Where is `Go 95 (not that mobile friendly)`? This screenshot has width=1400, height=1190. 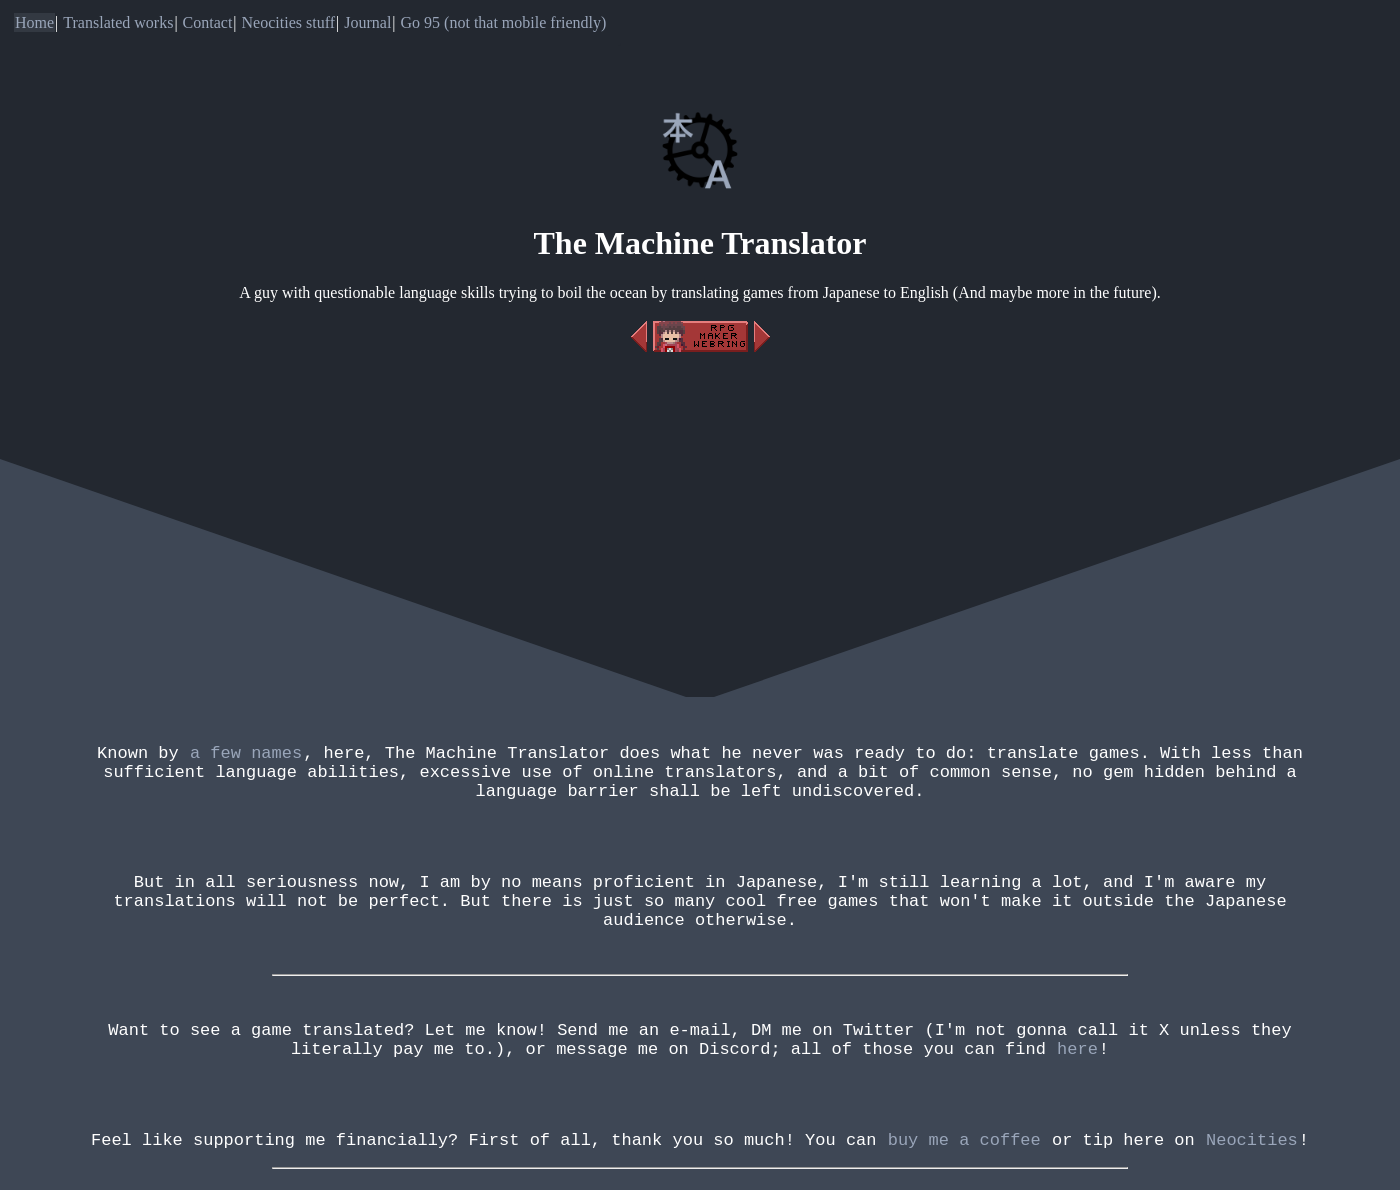 Go 95 (not that mobile friendly) is located at coordinates (504, 22).